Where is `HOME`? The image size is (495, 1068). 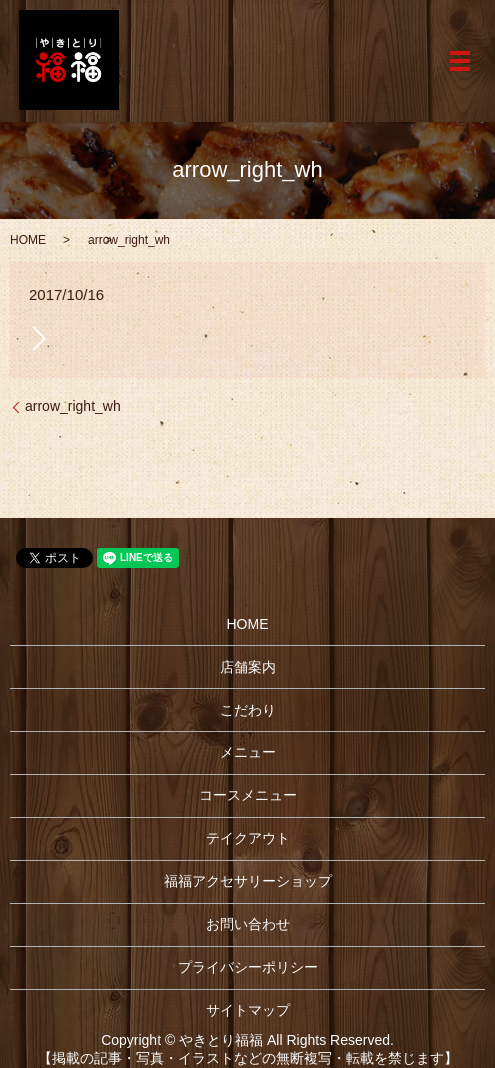 HOME is located at coordinates (28, 240).